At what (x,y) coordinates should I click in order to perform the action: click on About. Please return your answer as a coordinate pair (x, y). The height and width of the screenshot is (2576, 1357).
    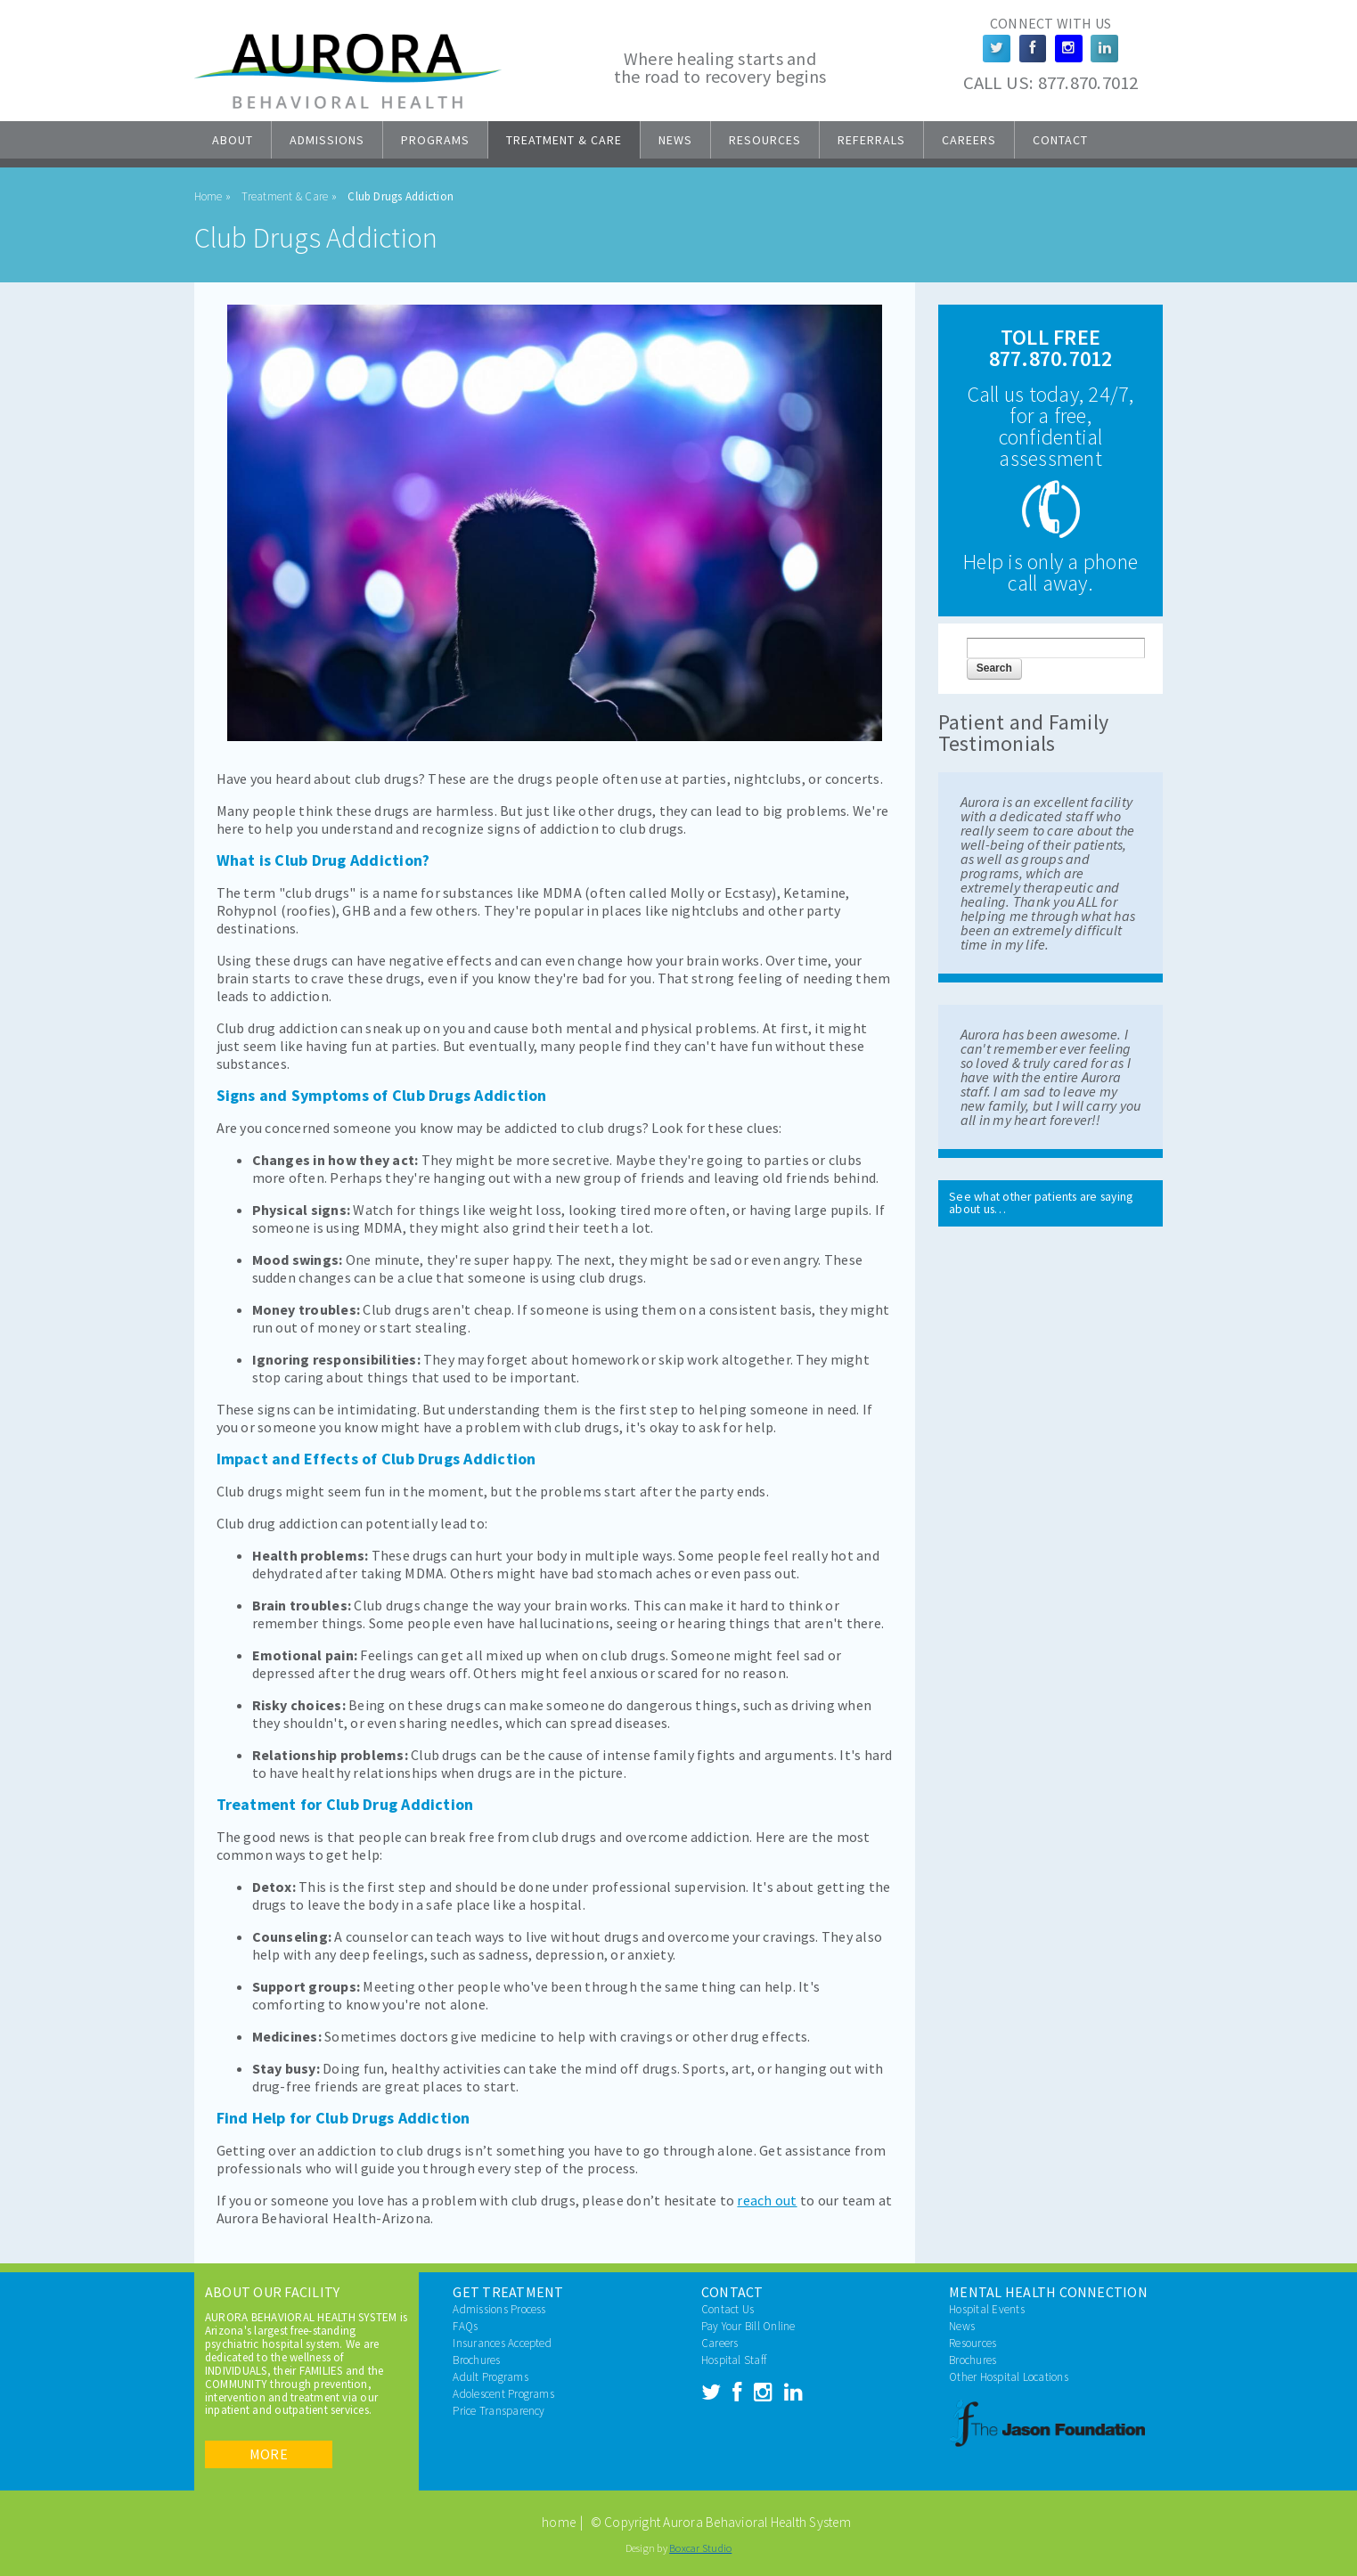
    Looking at the image, I should click on (232, 140).